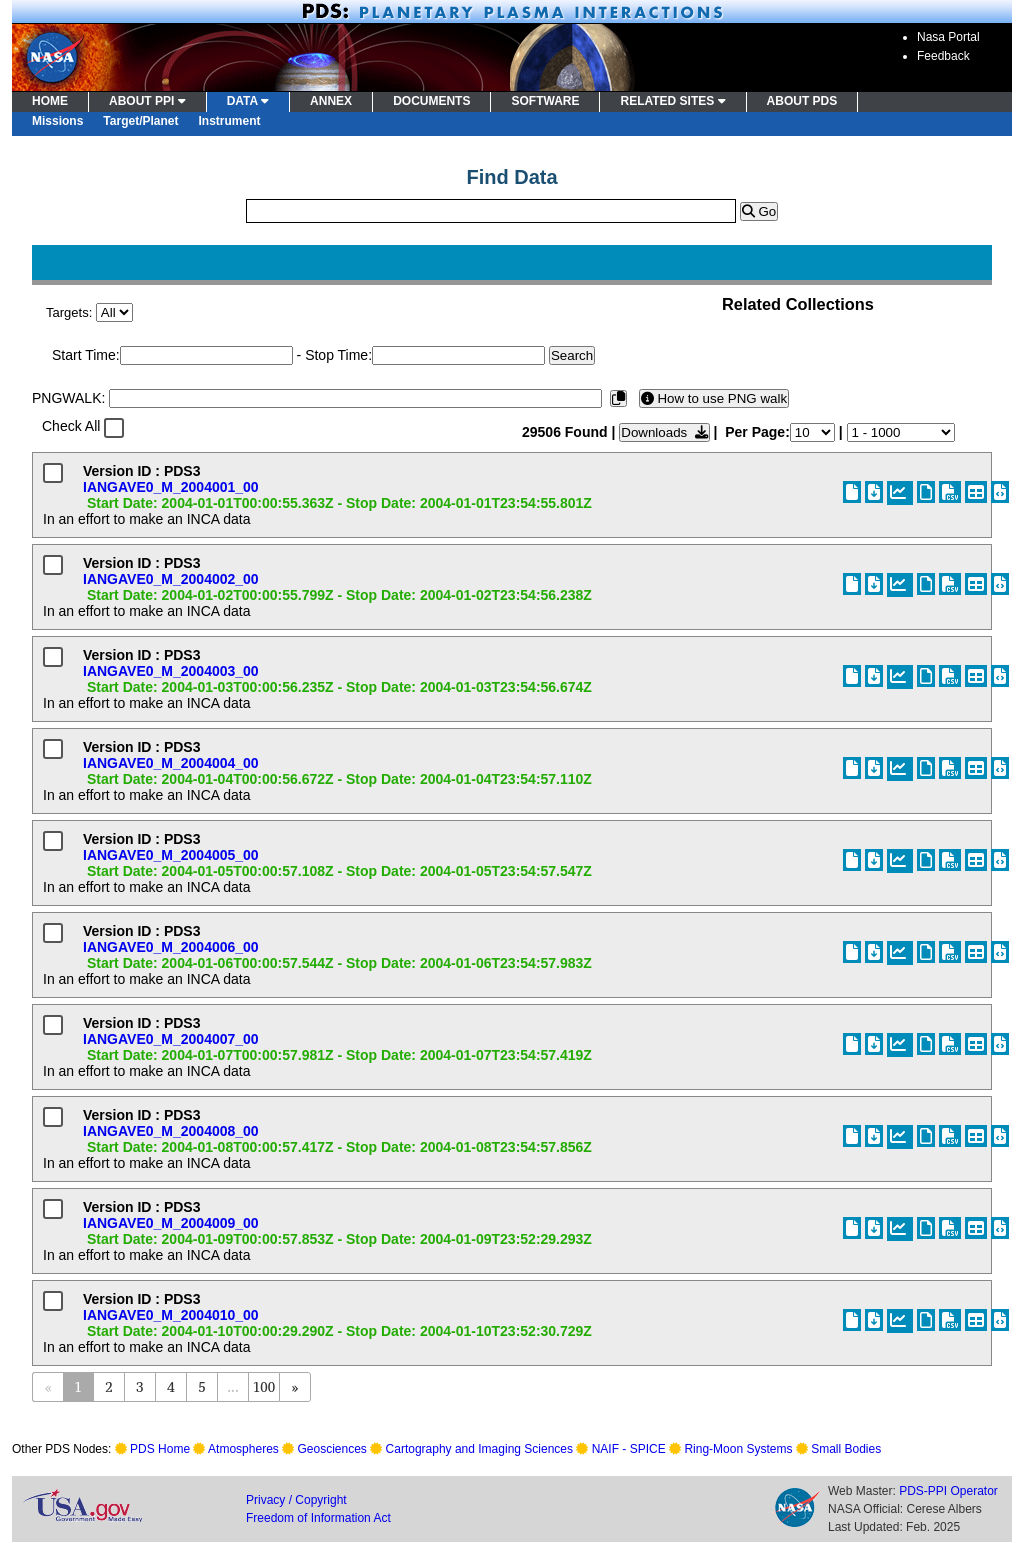 This screenshot has height=1543, width=1024. Describe the element at coordinates (332, 1449) in the screenshot. I see `Geosciences` at that location.